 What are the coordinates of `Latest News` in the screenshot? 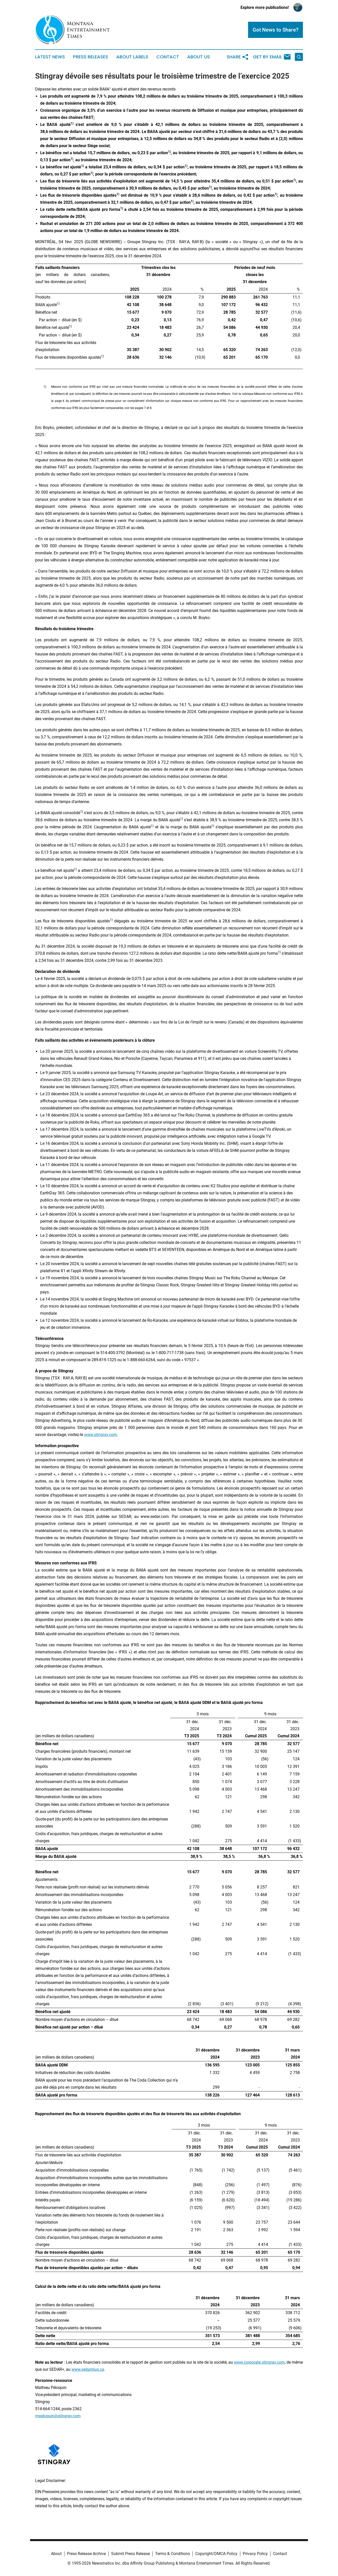 It's located at (50, 57).